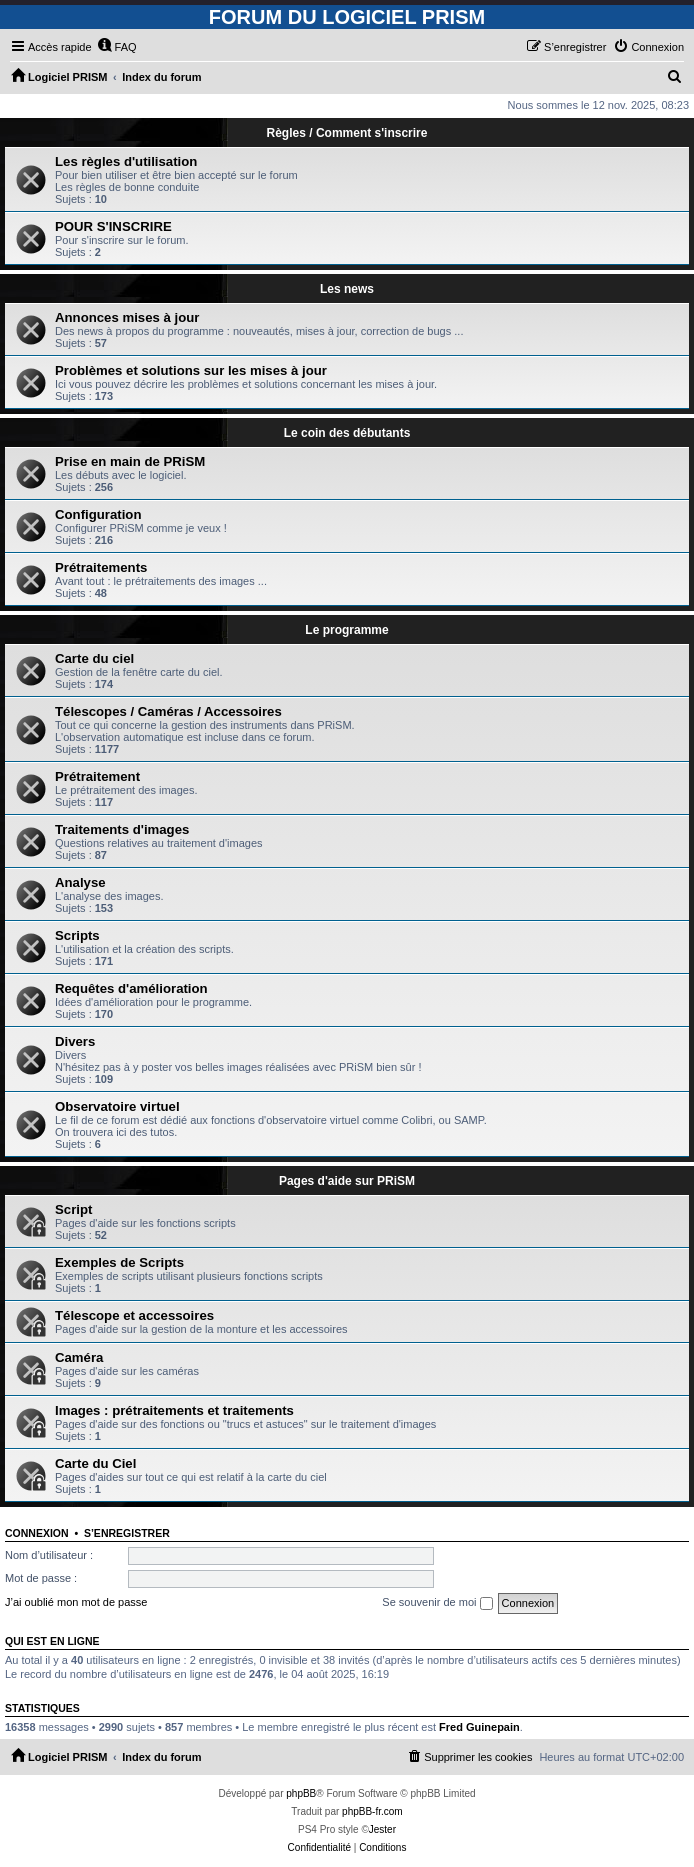 The image size is (694, 1867). I want to click on Scripts, so click(77, 935).